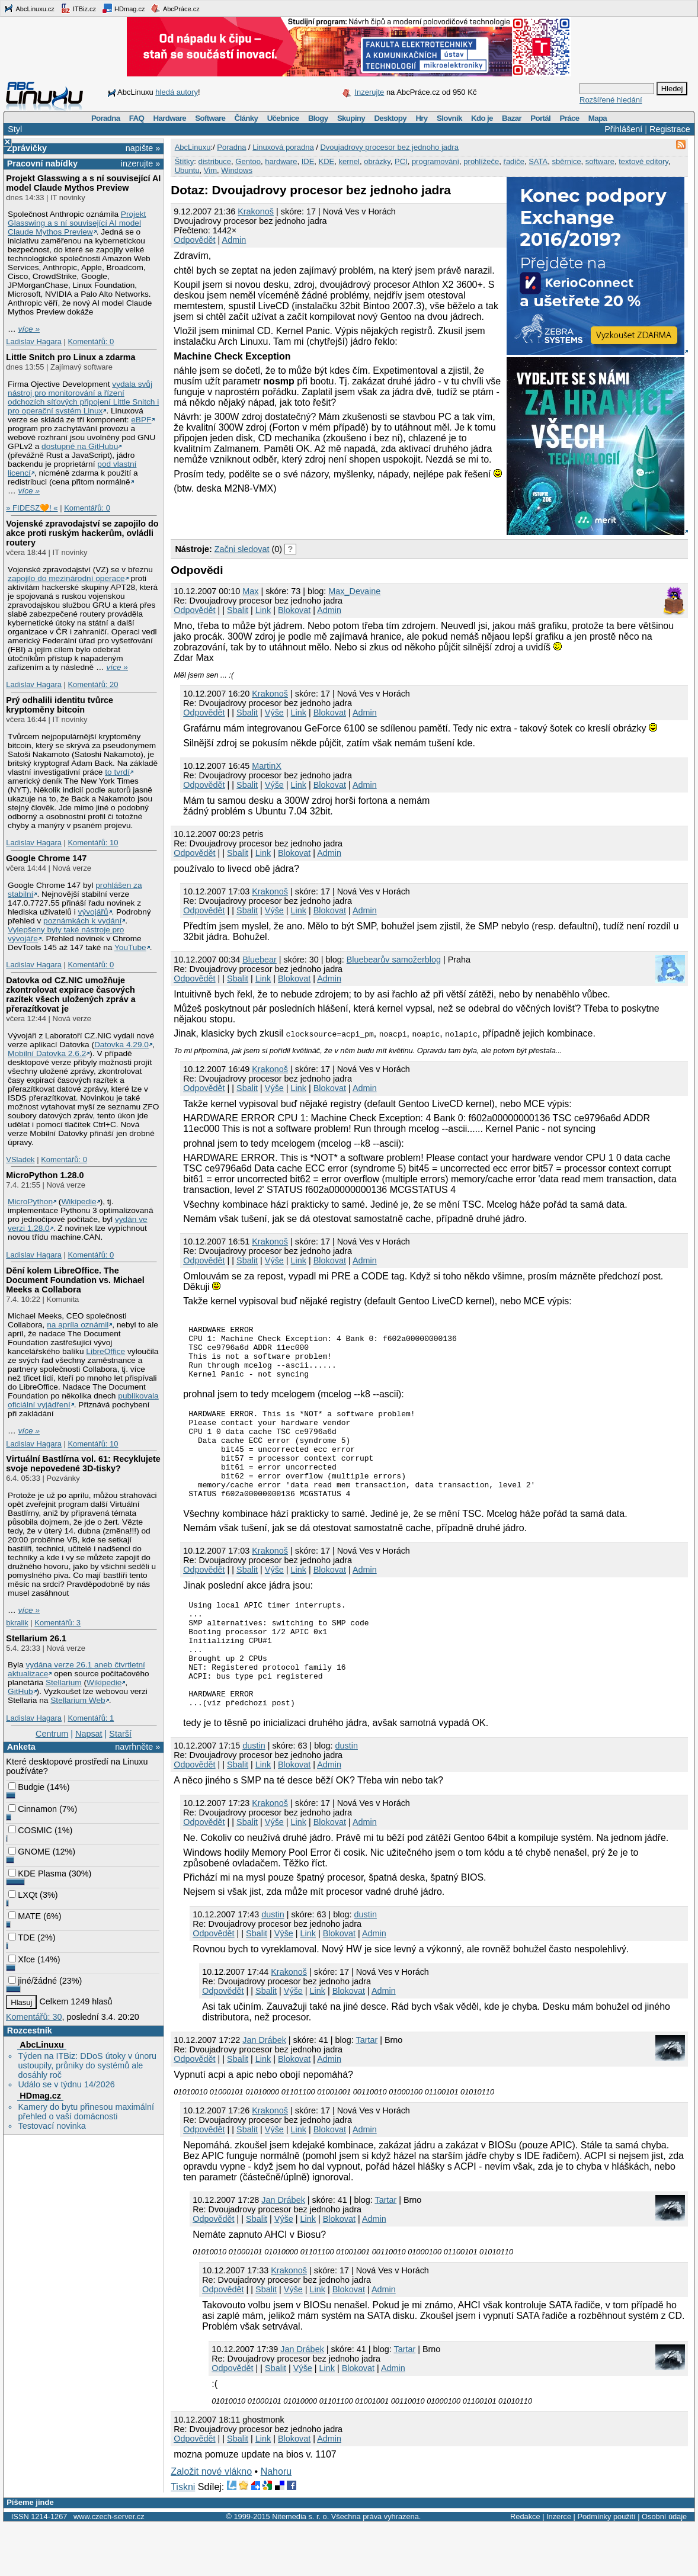 The width and height of the screenshot is (698, 2576). What do you see at coordinates (610, 99) in the screenshot?
I see `Rozšířené hledání` at bounding box center [610, 99].